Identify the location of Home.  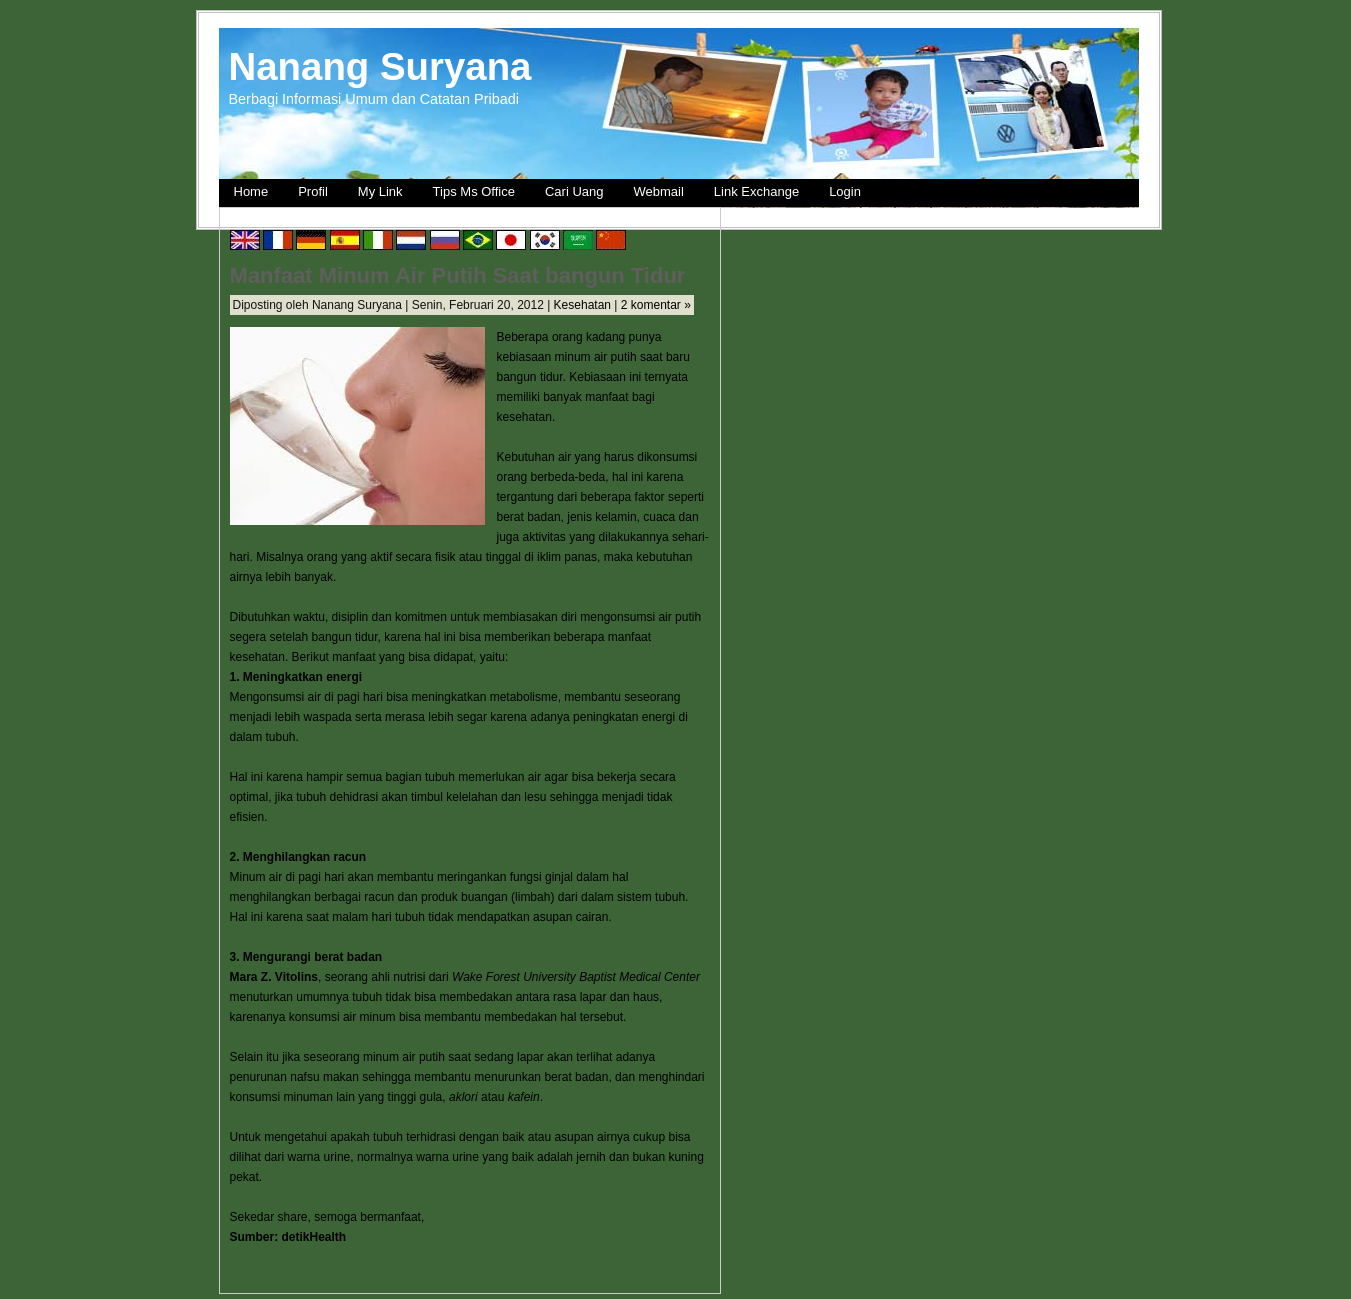
(251, 191).